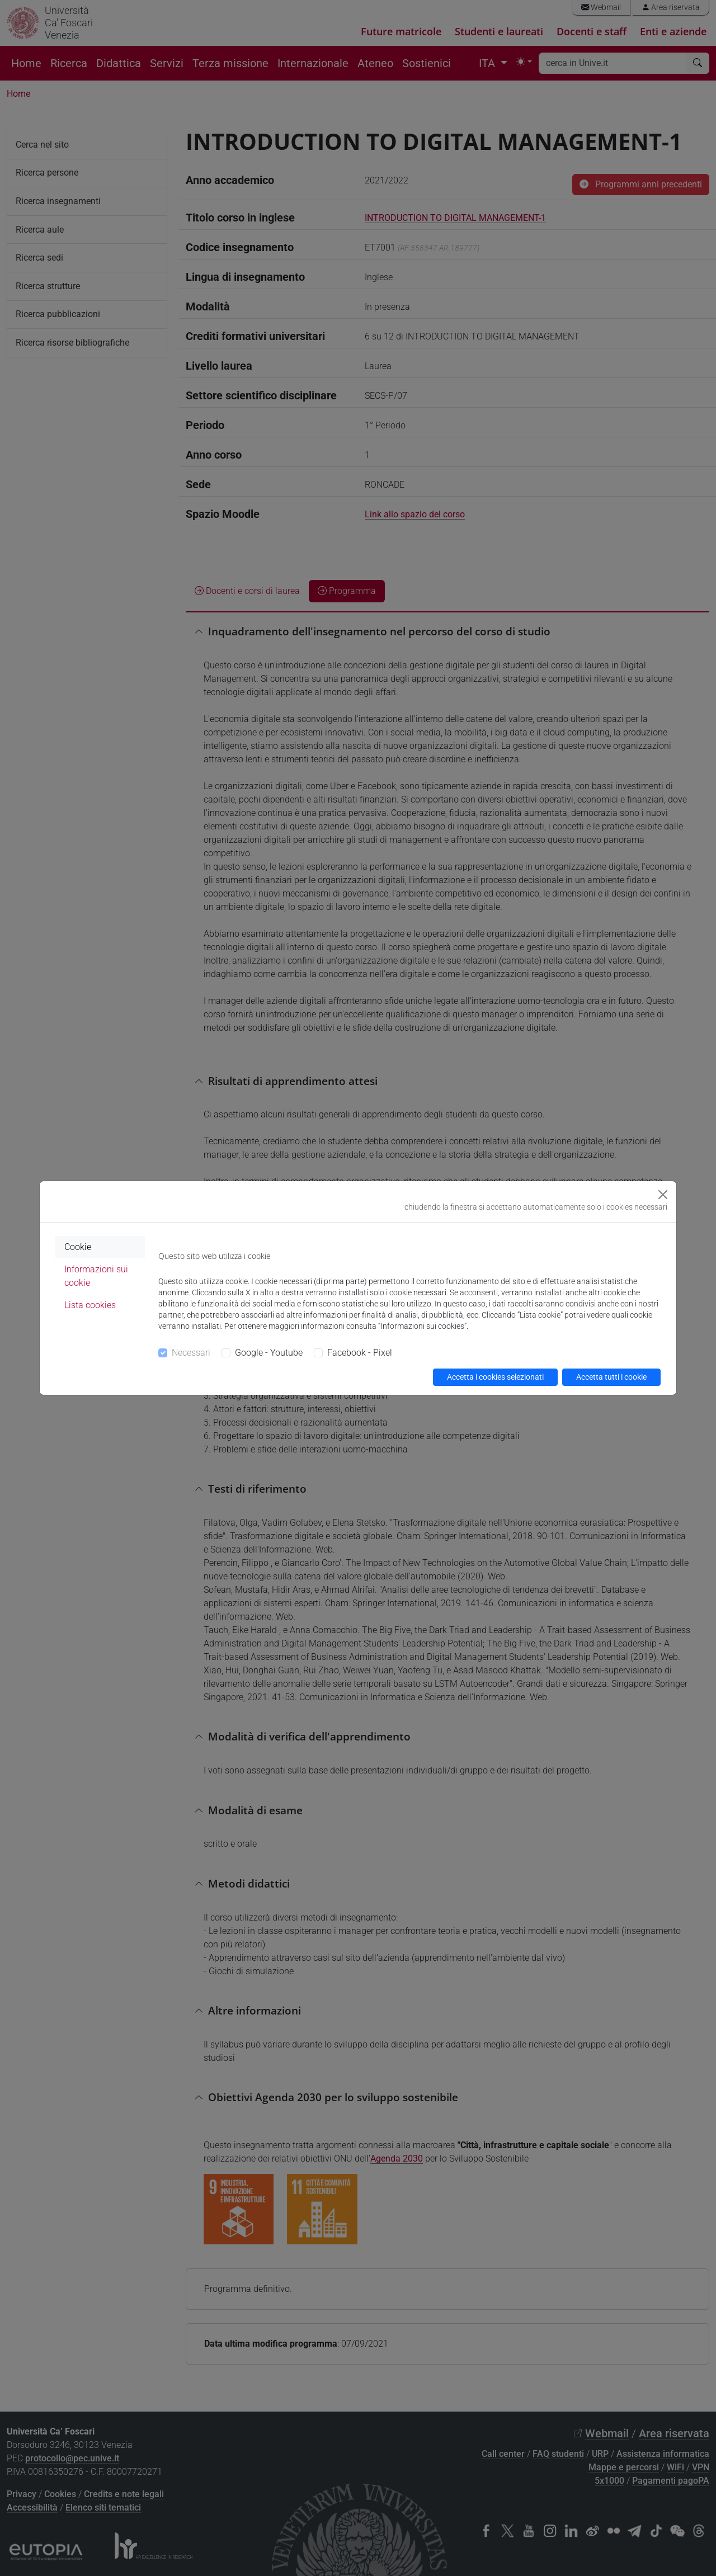  What do you see at coordinates (269, 1352) in the screenshot?
I see `Google - Youtube` at bounding box center [269, 1352].